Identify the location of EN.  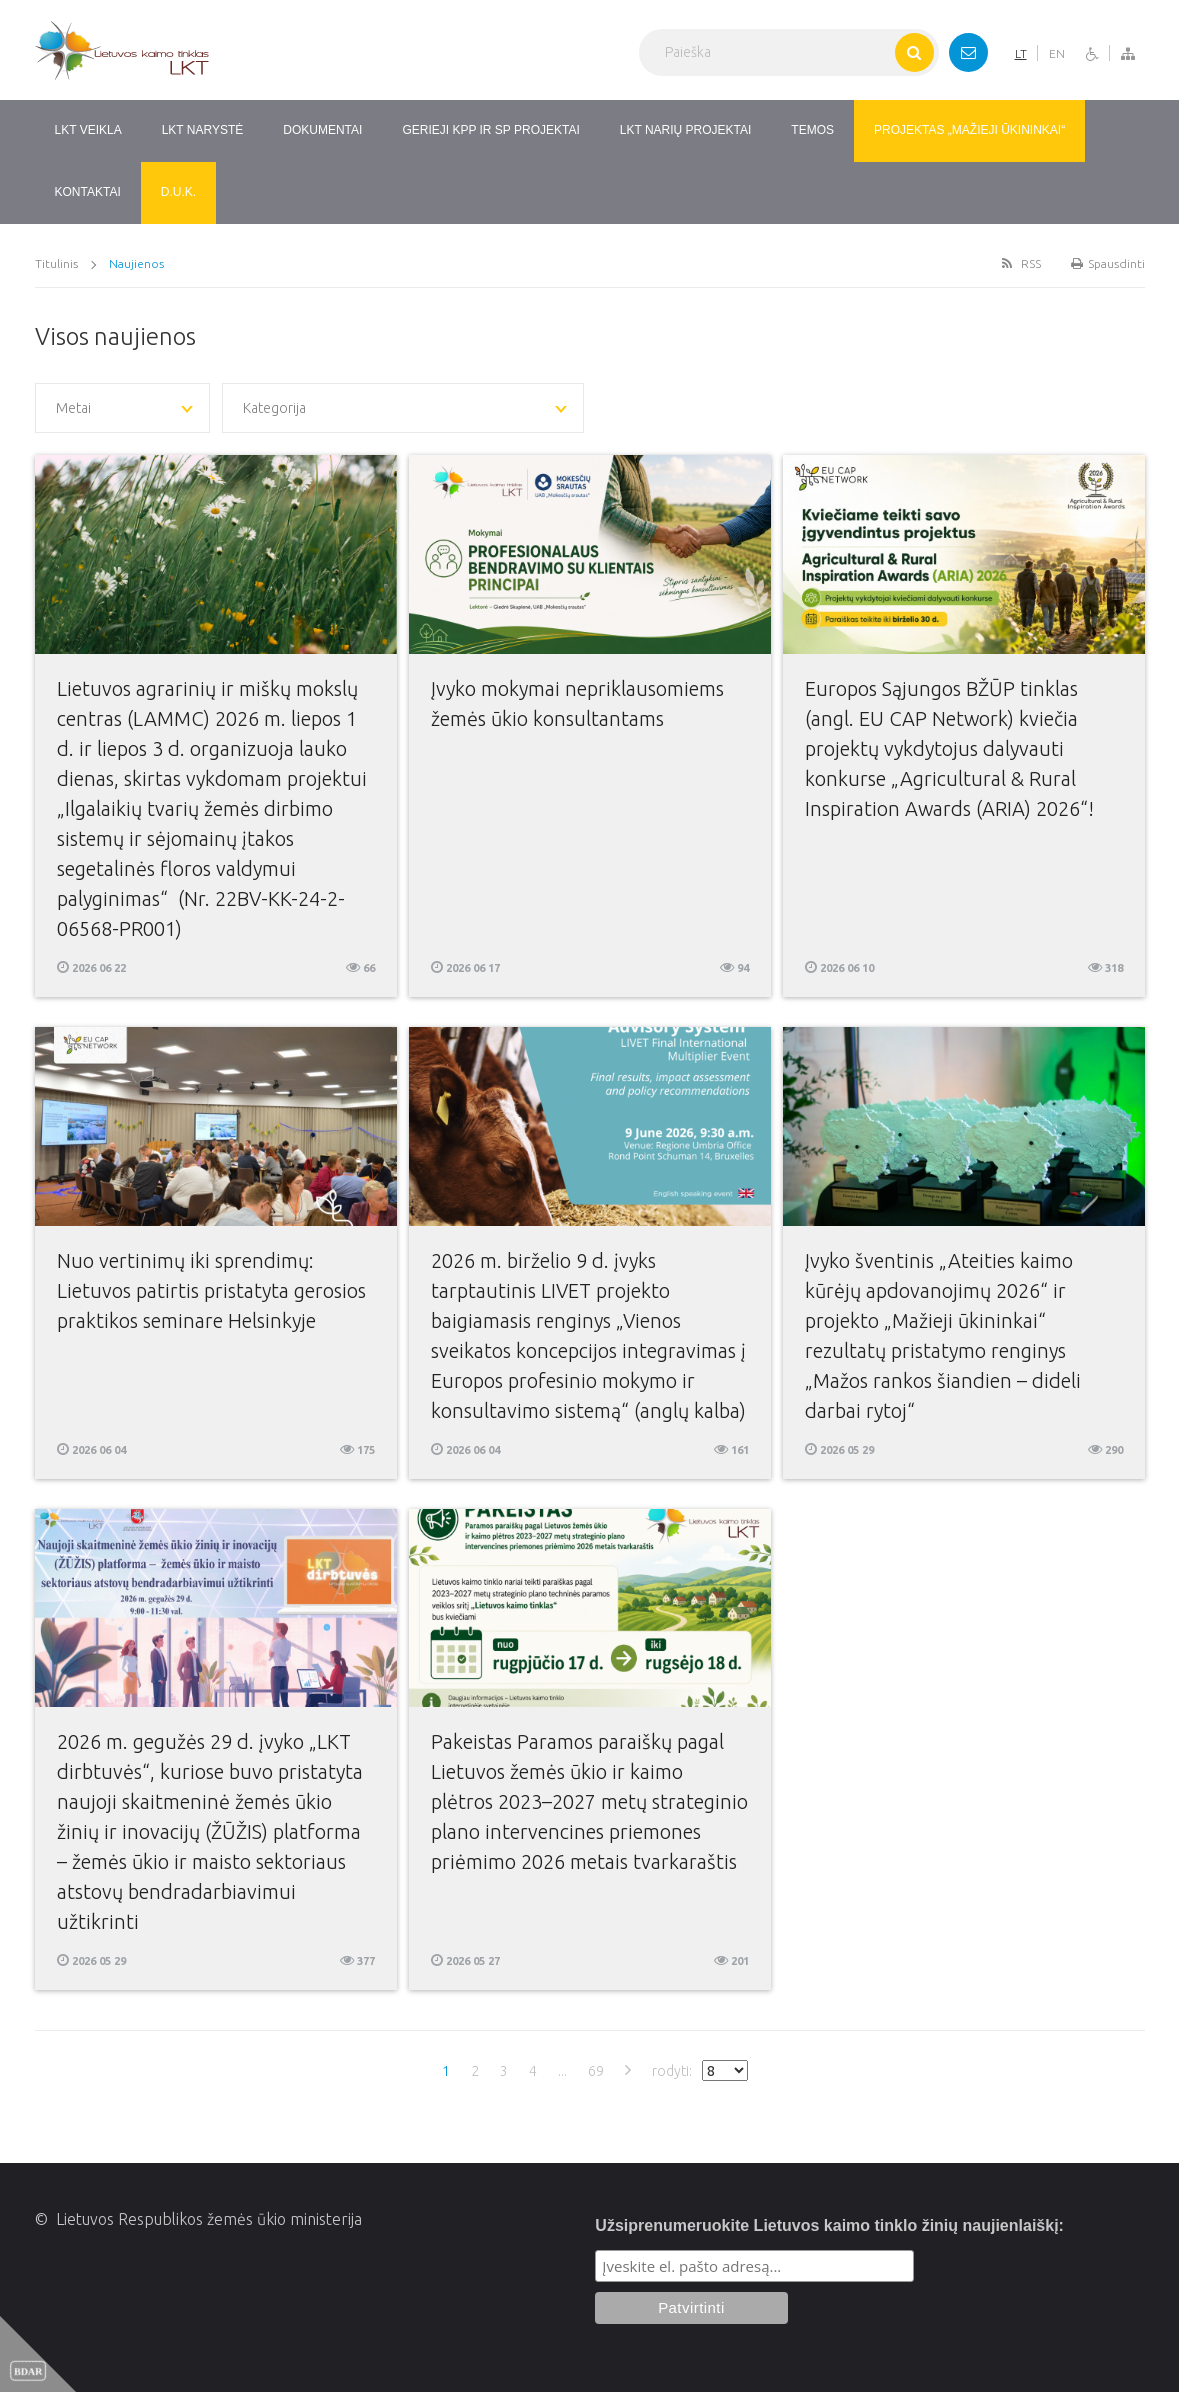
(1057, 53).